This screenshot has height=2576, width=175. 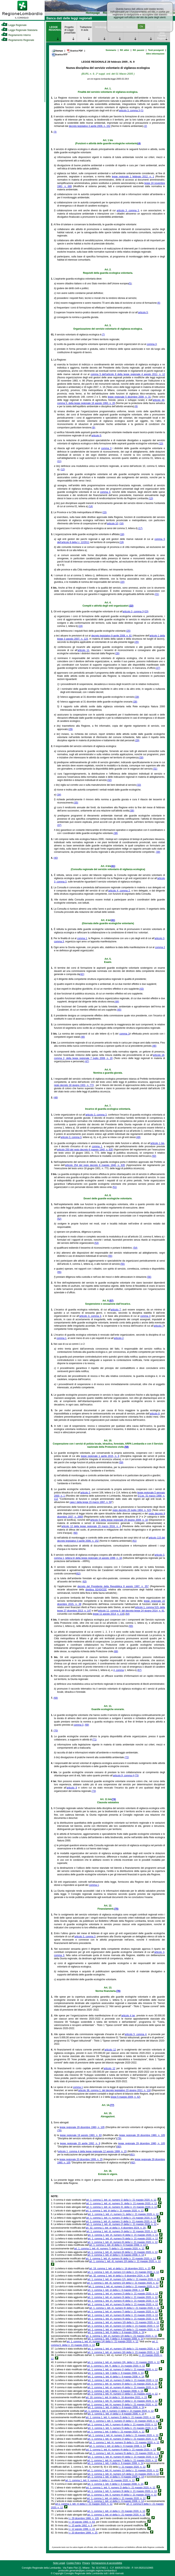 I want to click on Progetto di Legge presentato [link], so click(x=70, y=30).